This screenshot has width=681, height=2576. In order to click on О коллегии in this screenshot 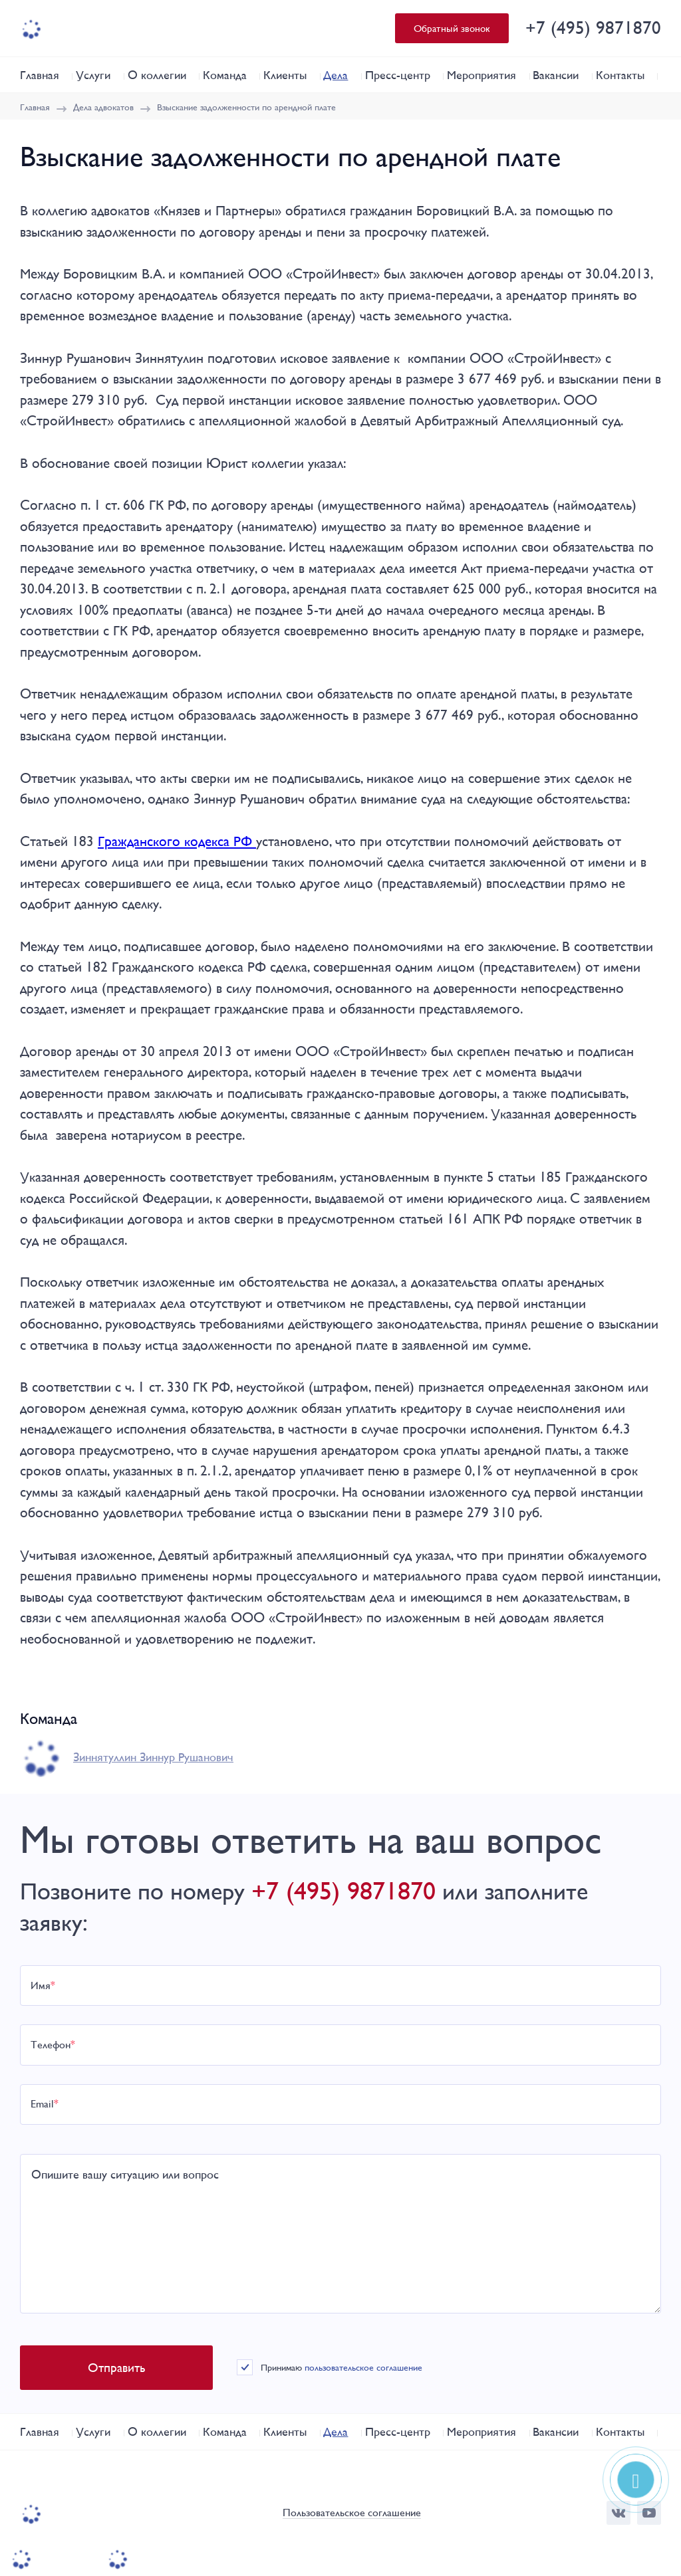, I will do `click(157, 75)`.